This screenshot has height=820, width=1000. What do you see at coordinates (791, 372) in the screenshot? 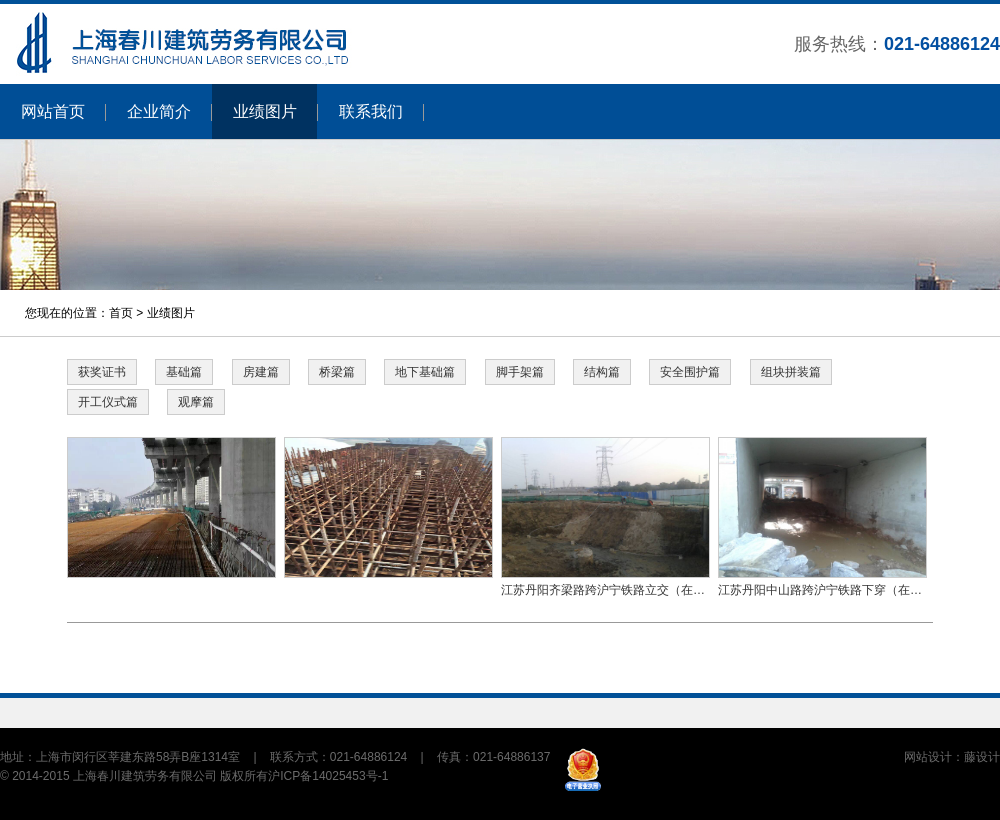
I see `组块拼装篇` at bounding box center [791, 372].